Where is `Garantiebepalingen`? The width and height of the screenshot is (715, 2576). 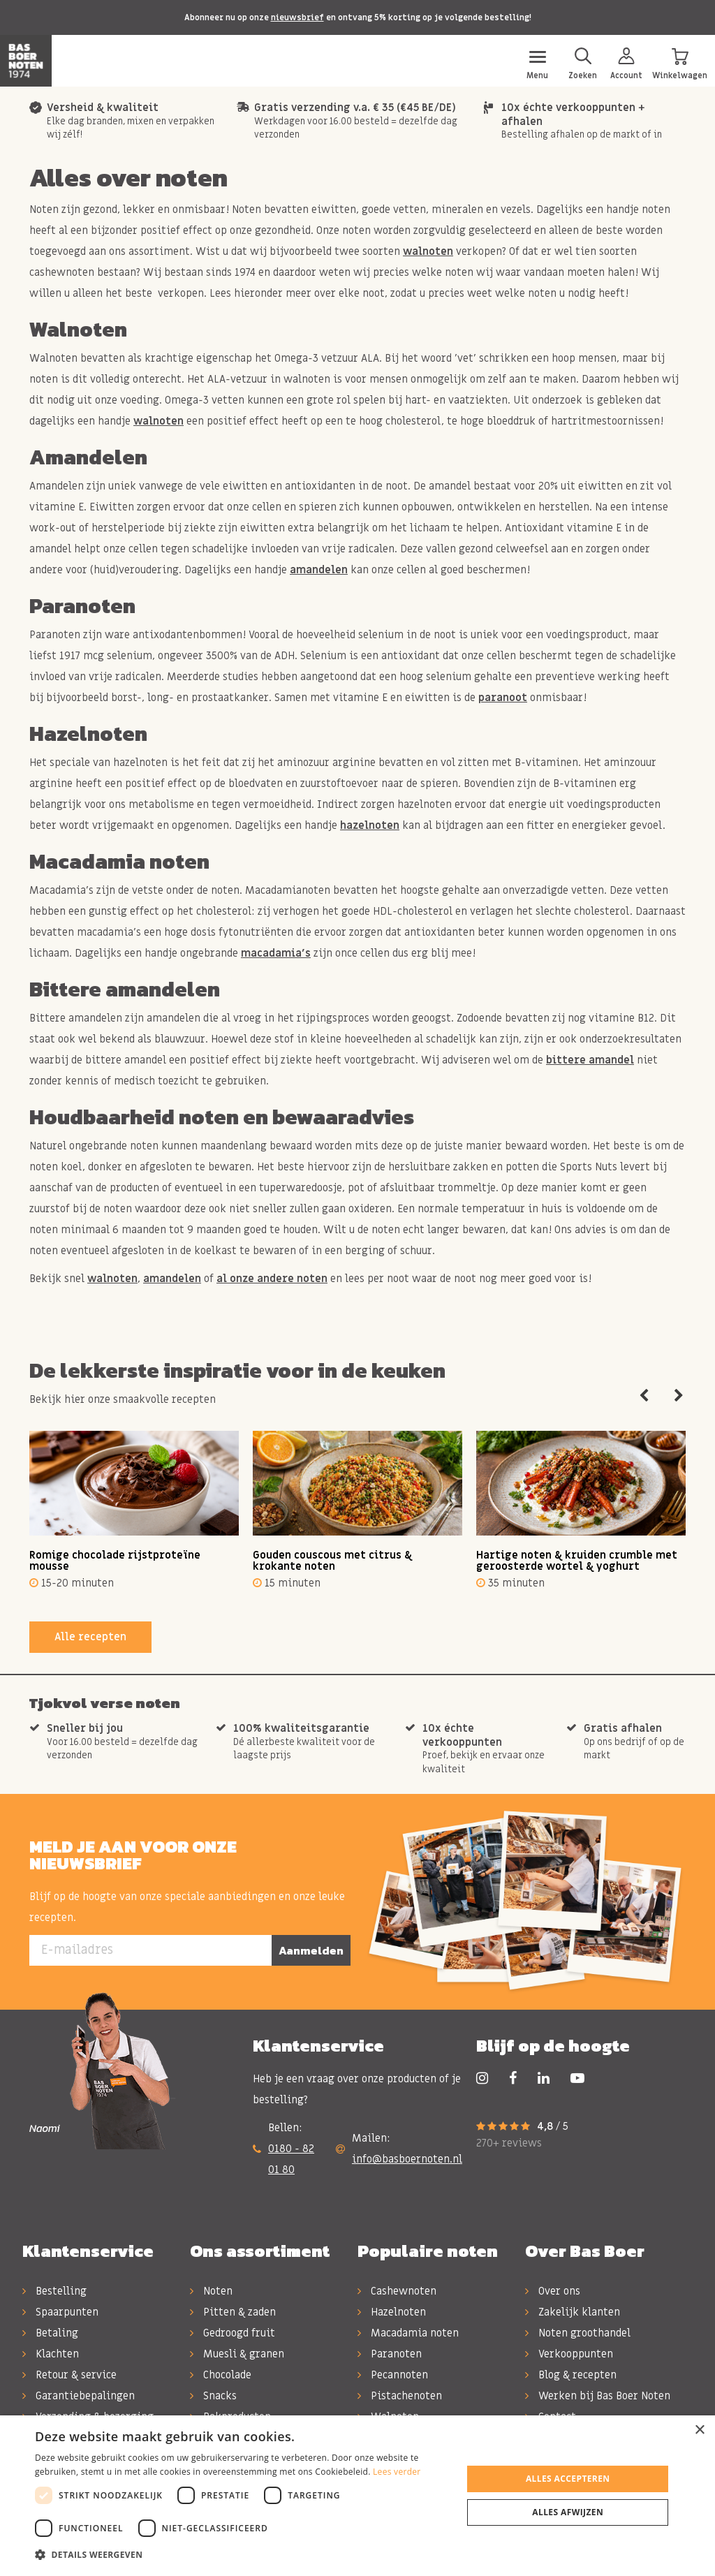
Garantiebepalingen is located at coordinates (78, 2396).